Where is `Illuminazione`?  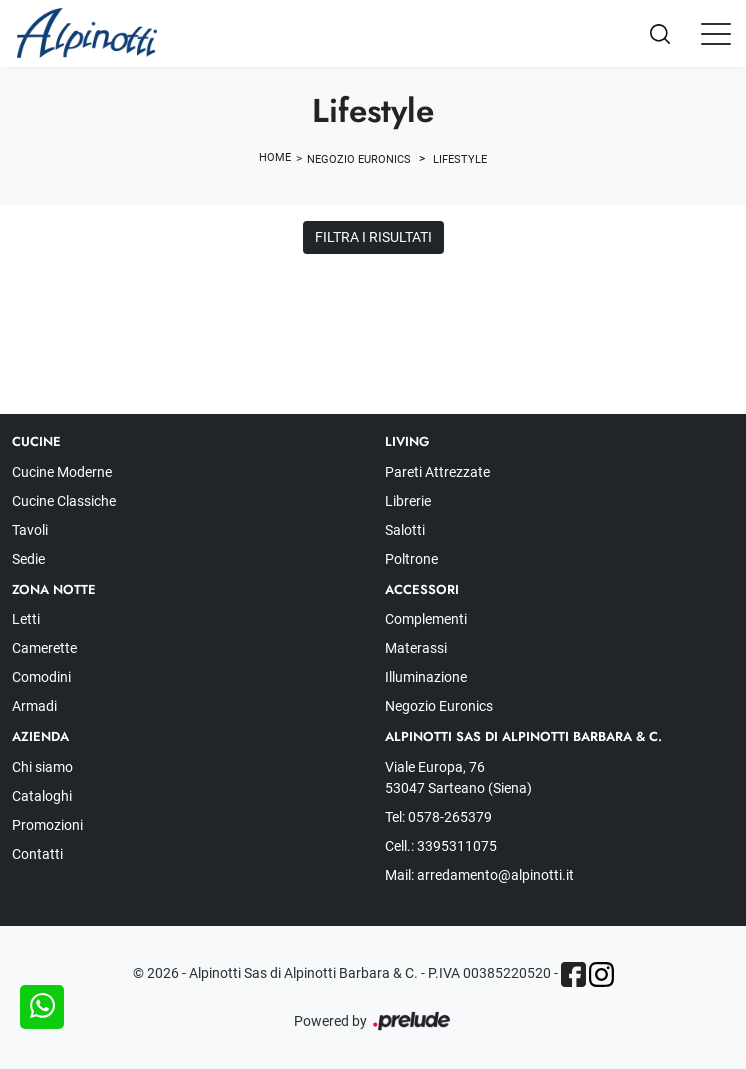 Illuminazione is located at coordinates (426, 677).